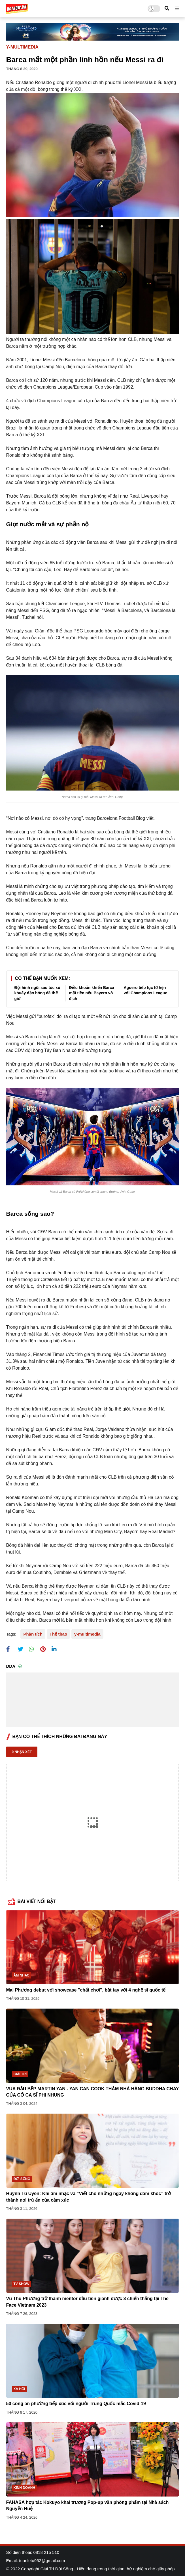 This screenshot has height=2576, width=185. Describe the element at coordinates (32, 2552) in the screenshot. I see `Số điện thoại: 0818 215 510` at that location.